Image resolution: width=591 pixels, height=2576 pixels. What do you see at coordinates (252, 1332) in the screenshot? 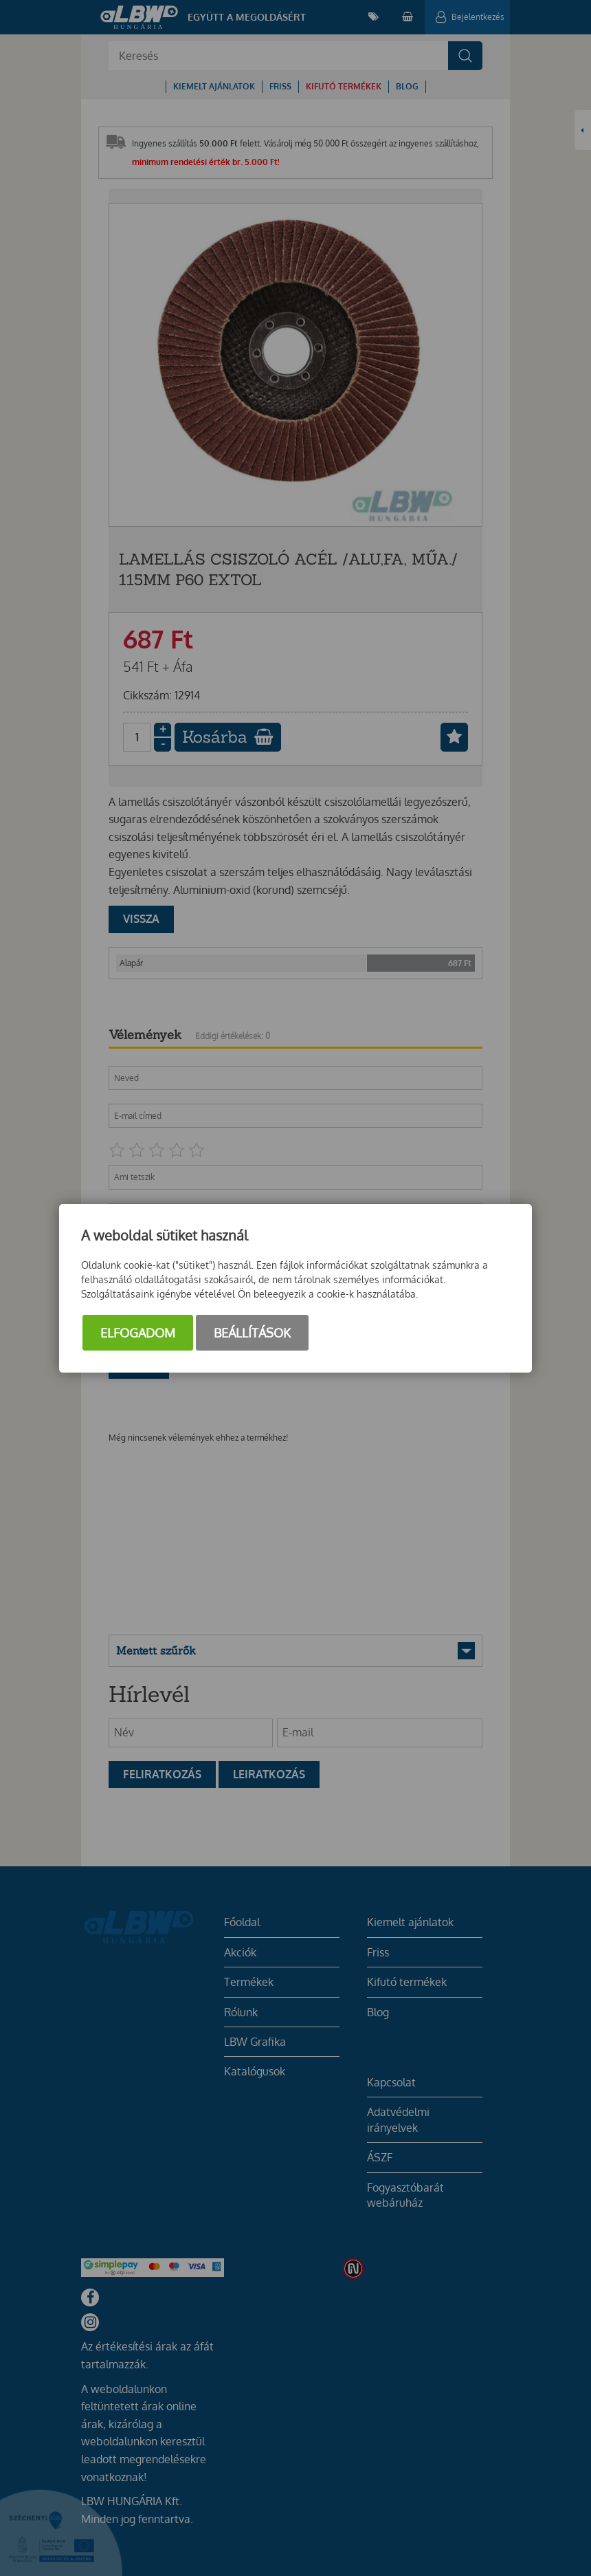
I see `Beállítások` at bounding box center [252, 1332].